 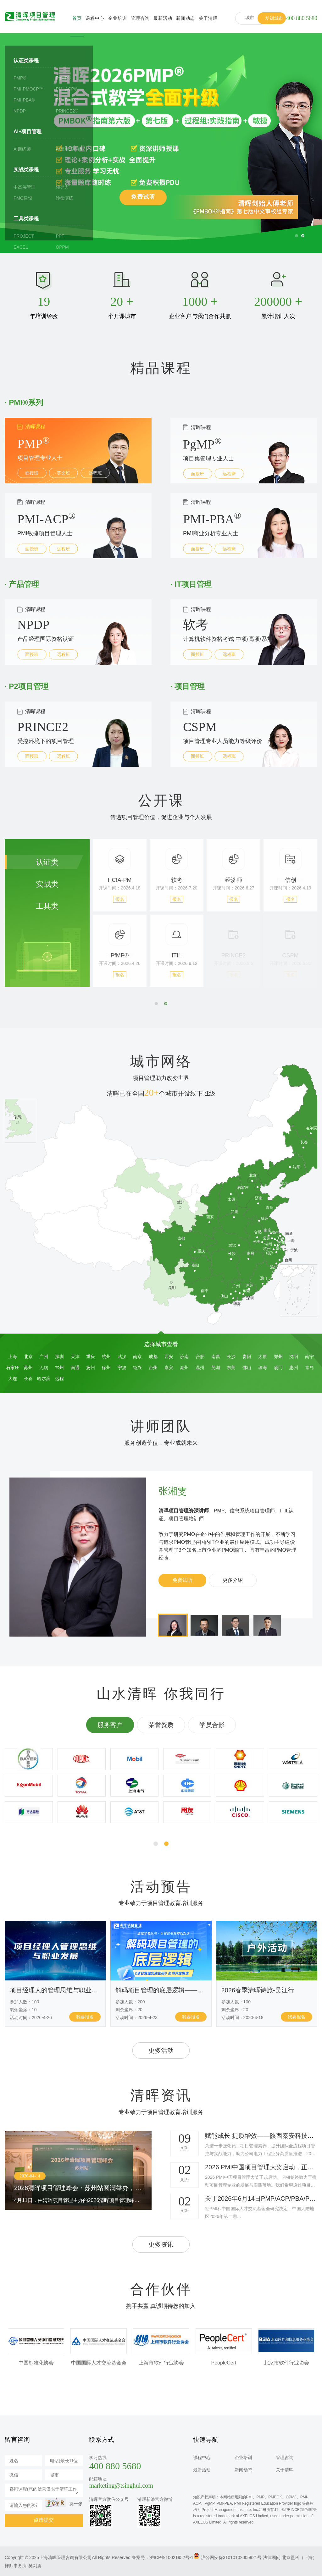 What do you see at coordinates (184, 1367) in the screenshot?
I see `湖州` at bounding box center [184, 1367].